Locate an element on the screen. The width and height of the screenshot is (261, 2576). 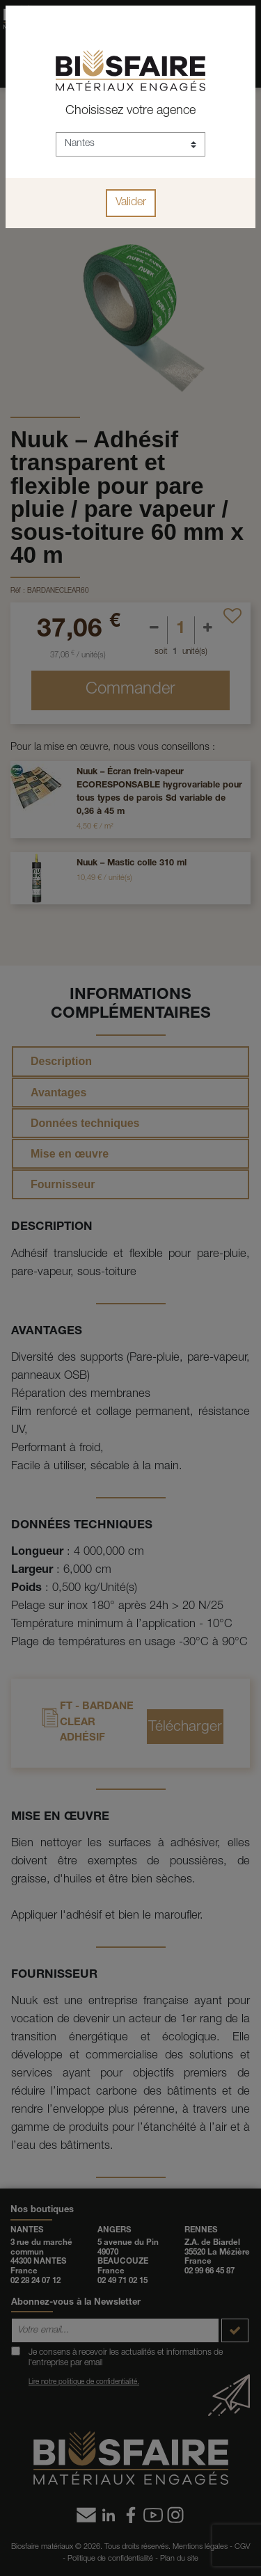
Choisissez votre agence is located at coordinates (130, 111).